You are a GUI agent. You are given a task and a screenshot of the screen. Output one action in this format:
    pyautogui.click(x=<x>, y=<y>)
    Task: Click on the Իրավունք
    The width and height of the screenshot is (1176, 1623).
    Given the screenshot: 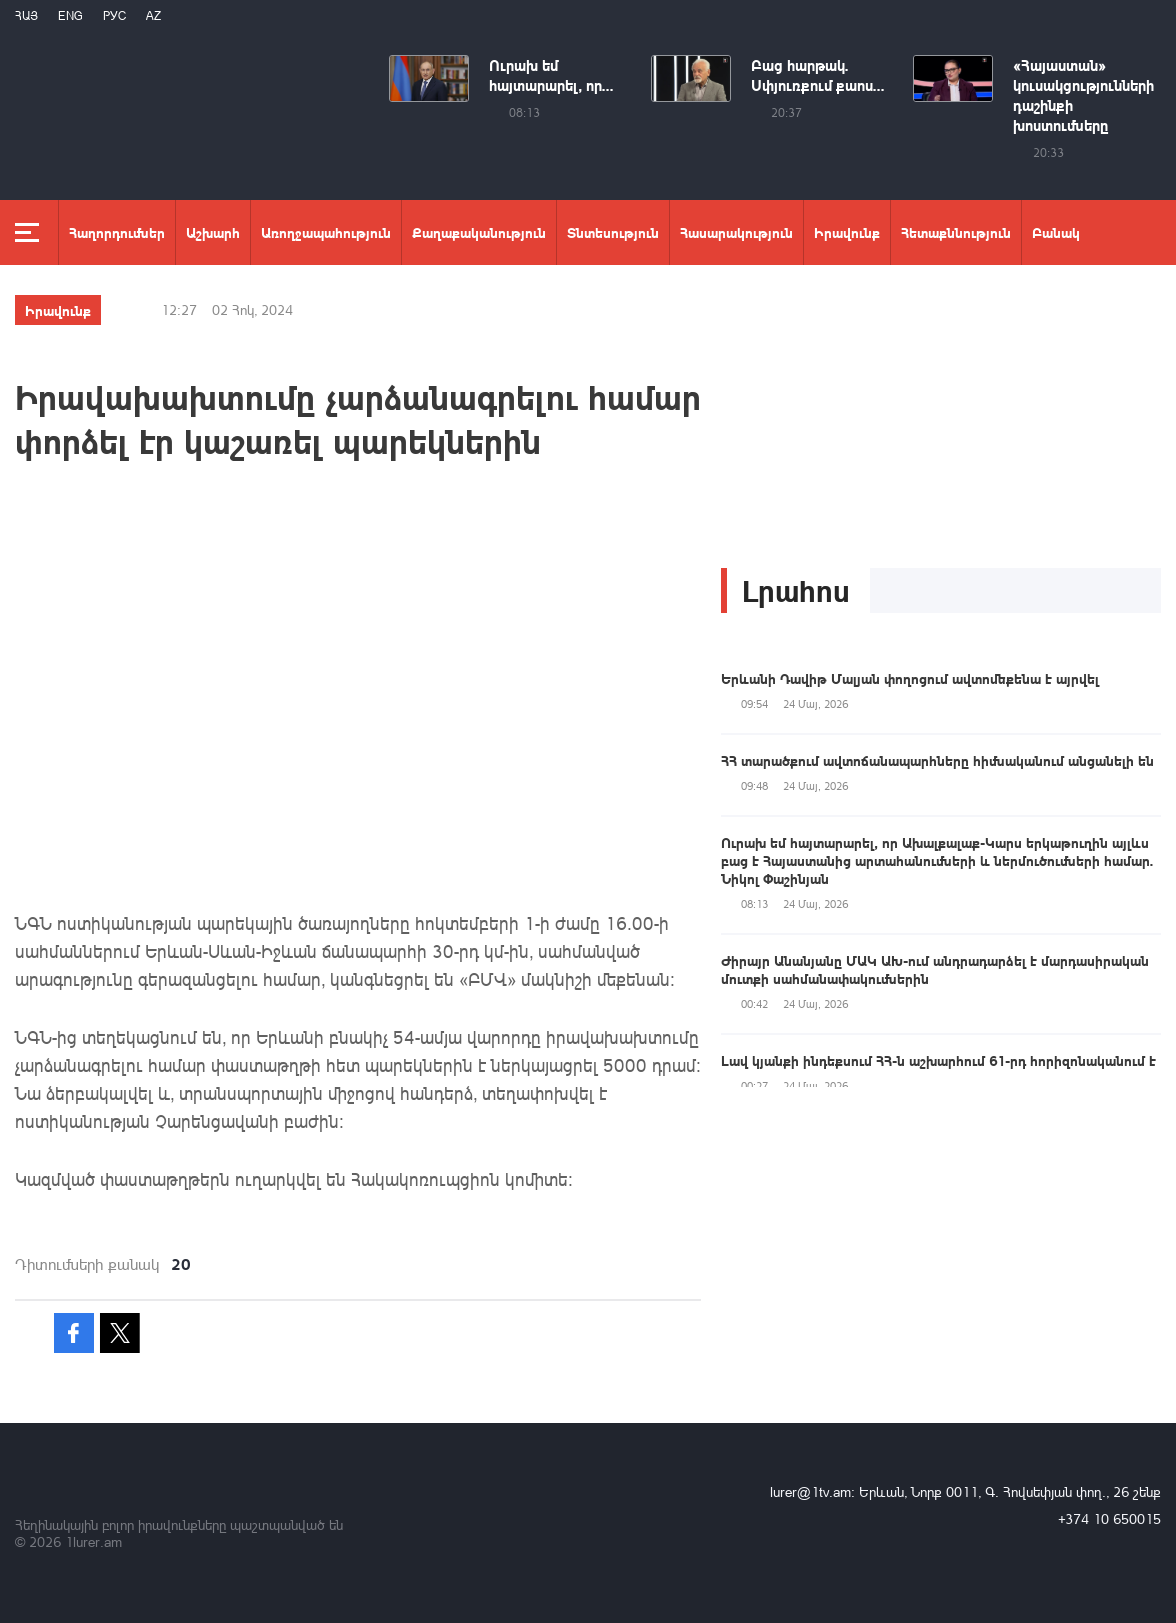 What is the action you would take?
    pyautogui.click(x=847, y=232)
    